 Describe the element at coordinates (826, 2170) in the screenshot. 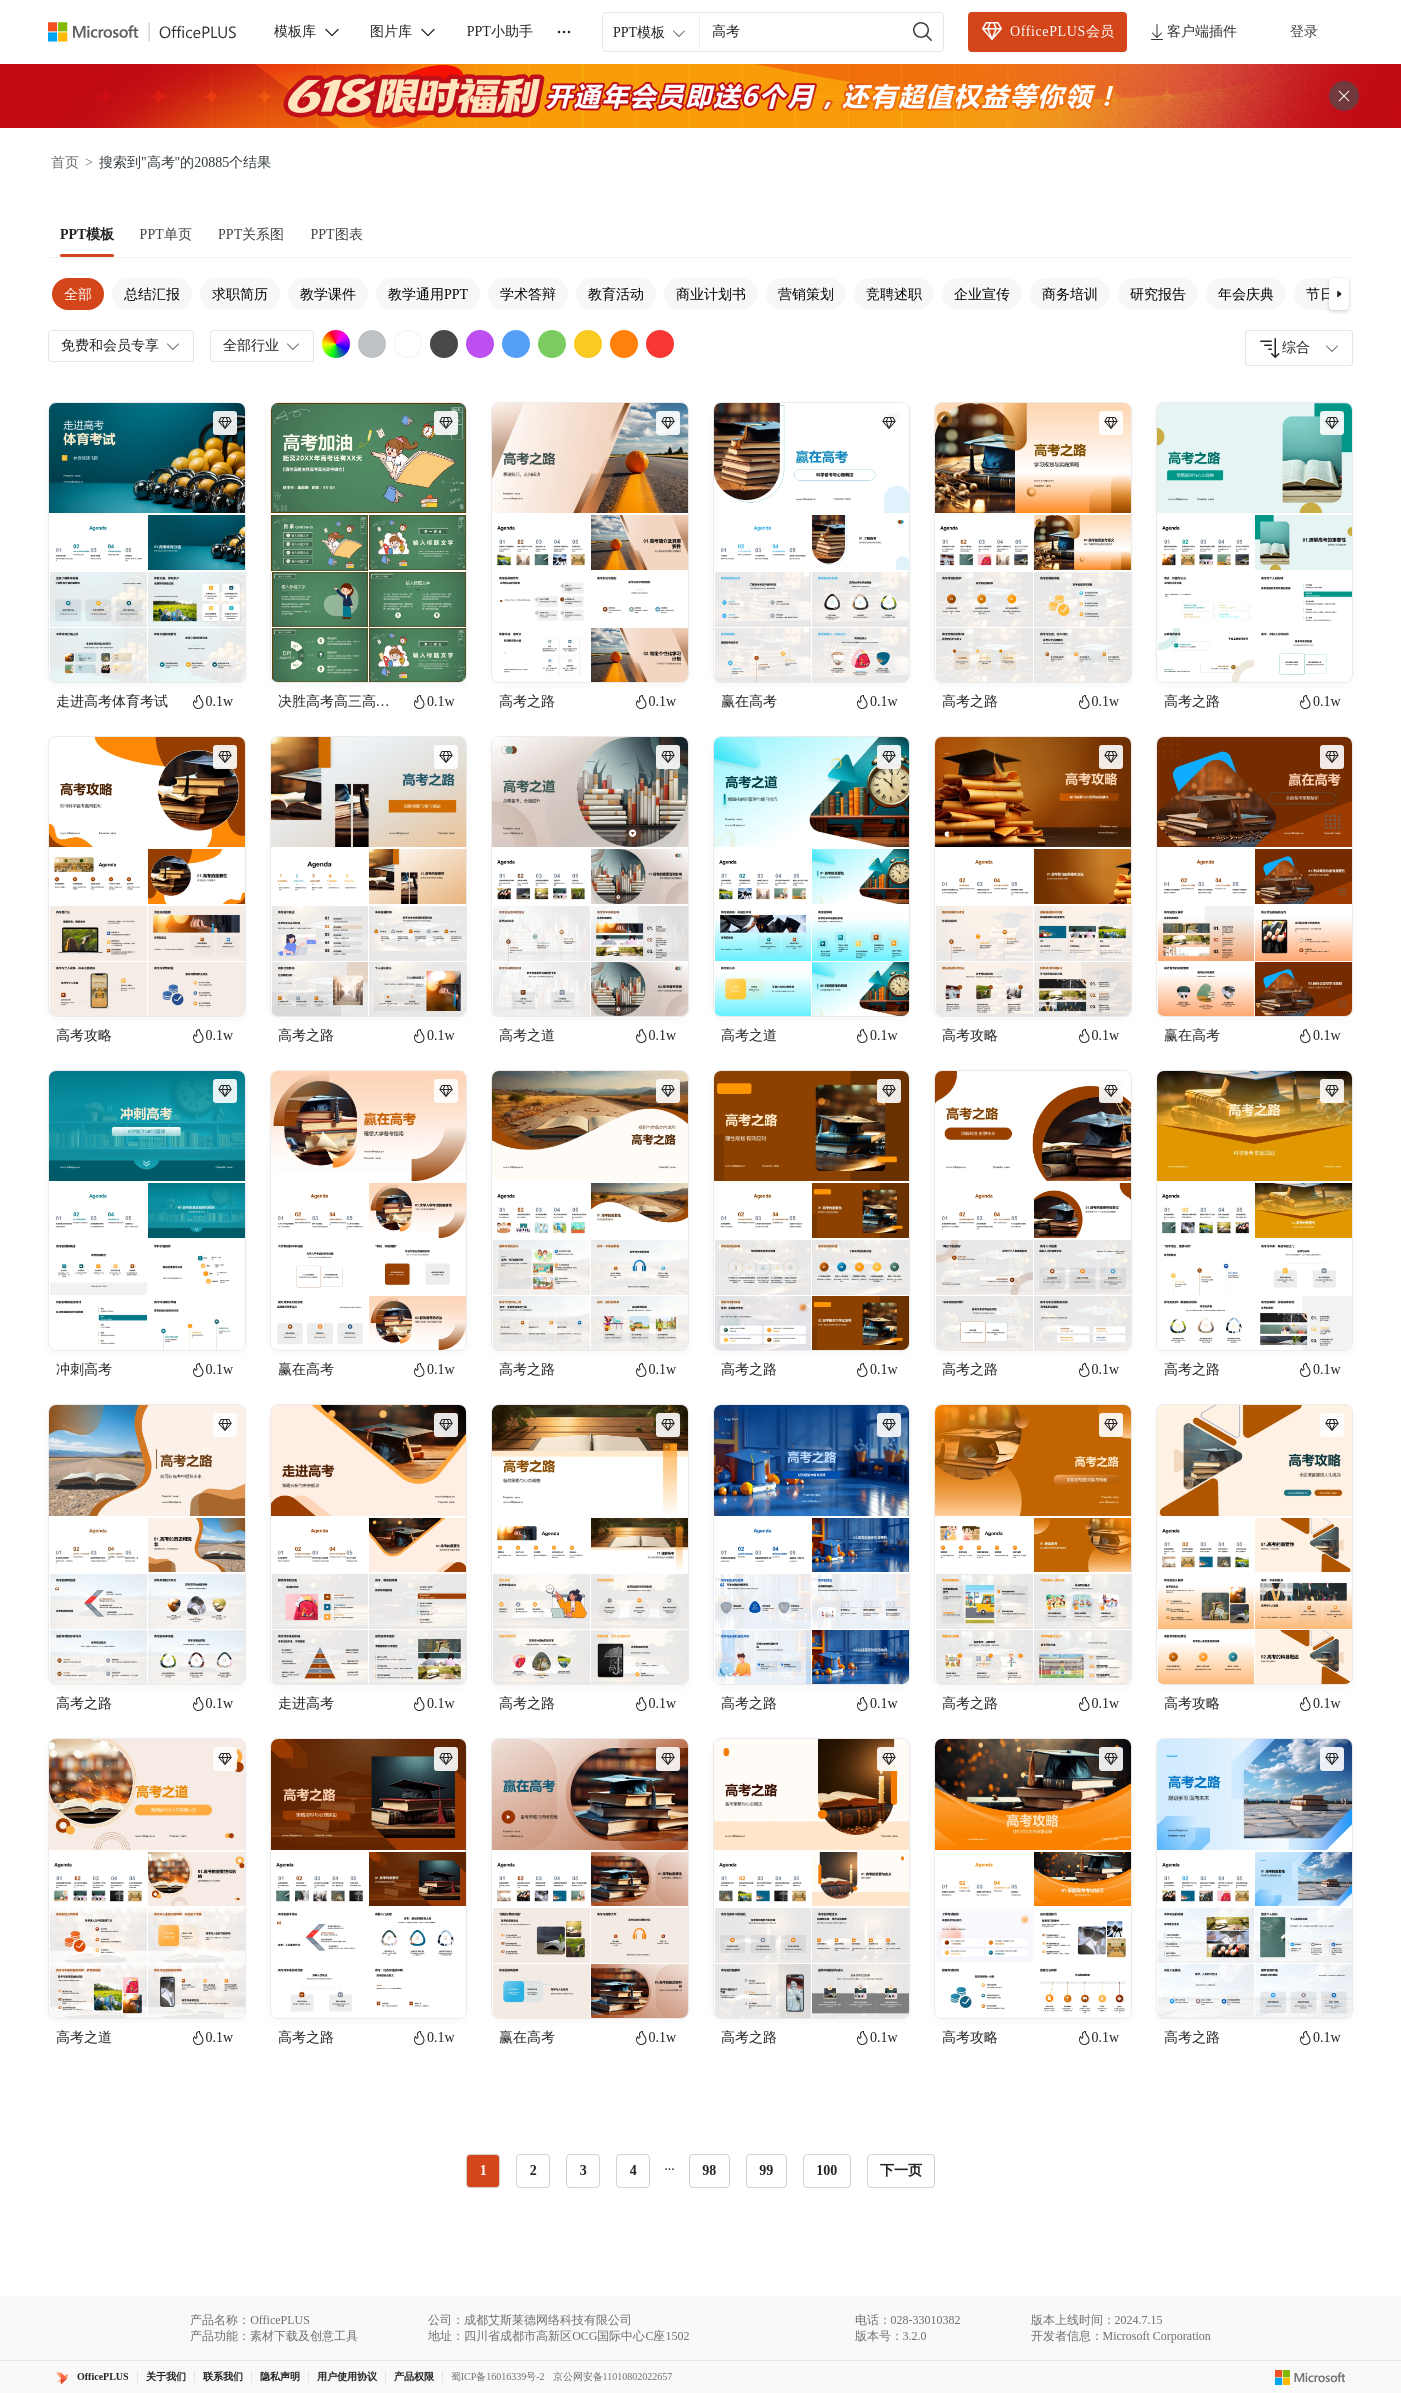

I see `100 [radio]` at that location.